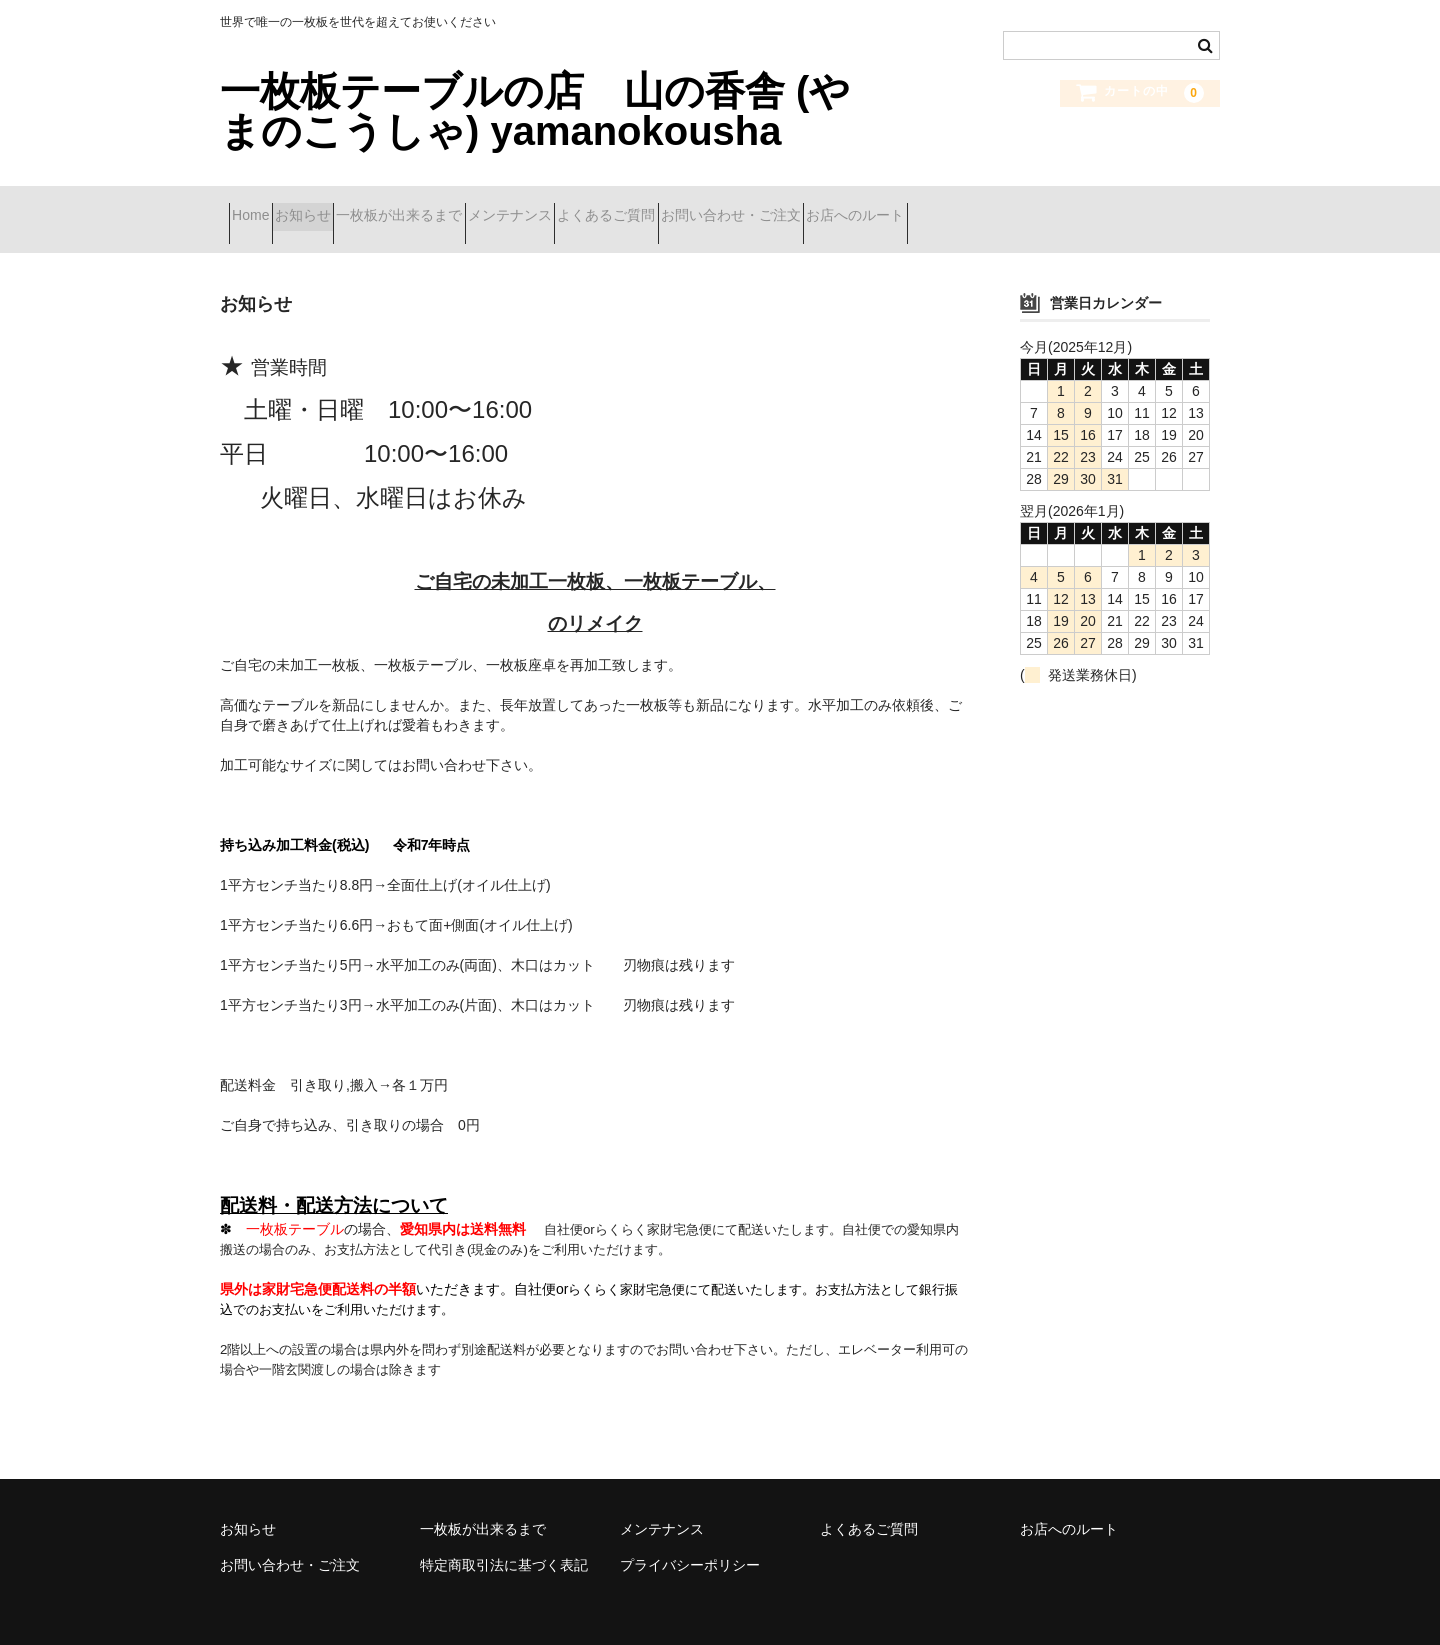 The height and width of the screenshot is (1645, 1440). I want to click on お店へのルート, so click(1077, 207).